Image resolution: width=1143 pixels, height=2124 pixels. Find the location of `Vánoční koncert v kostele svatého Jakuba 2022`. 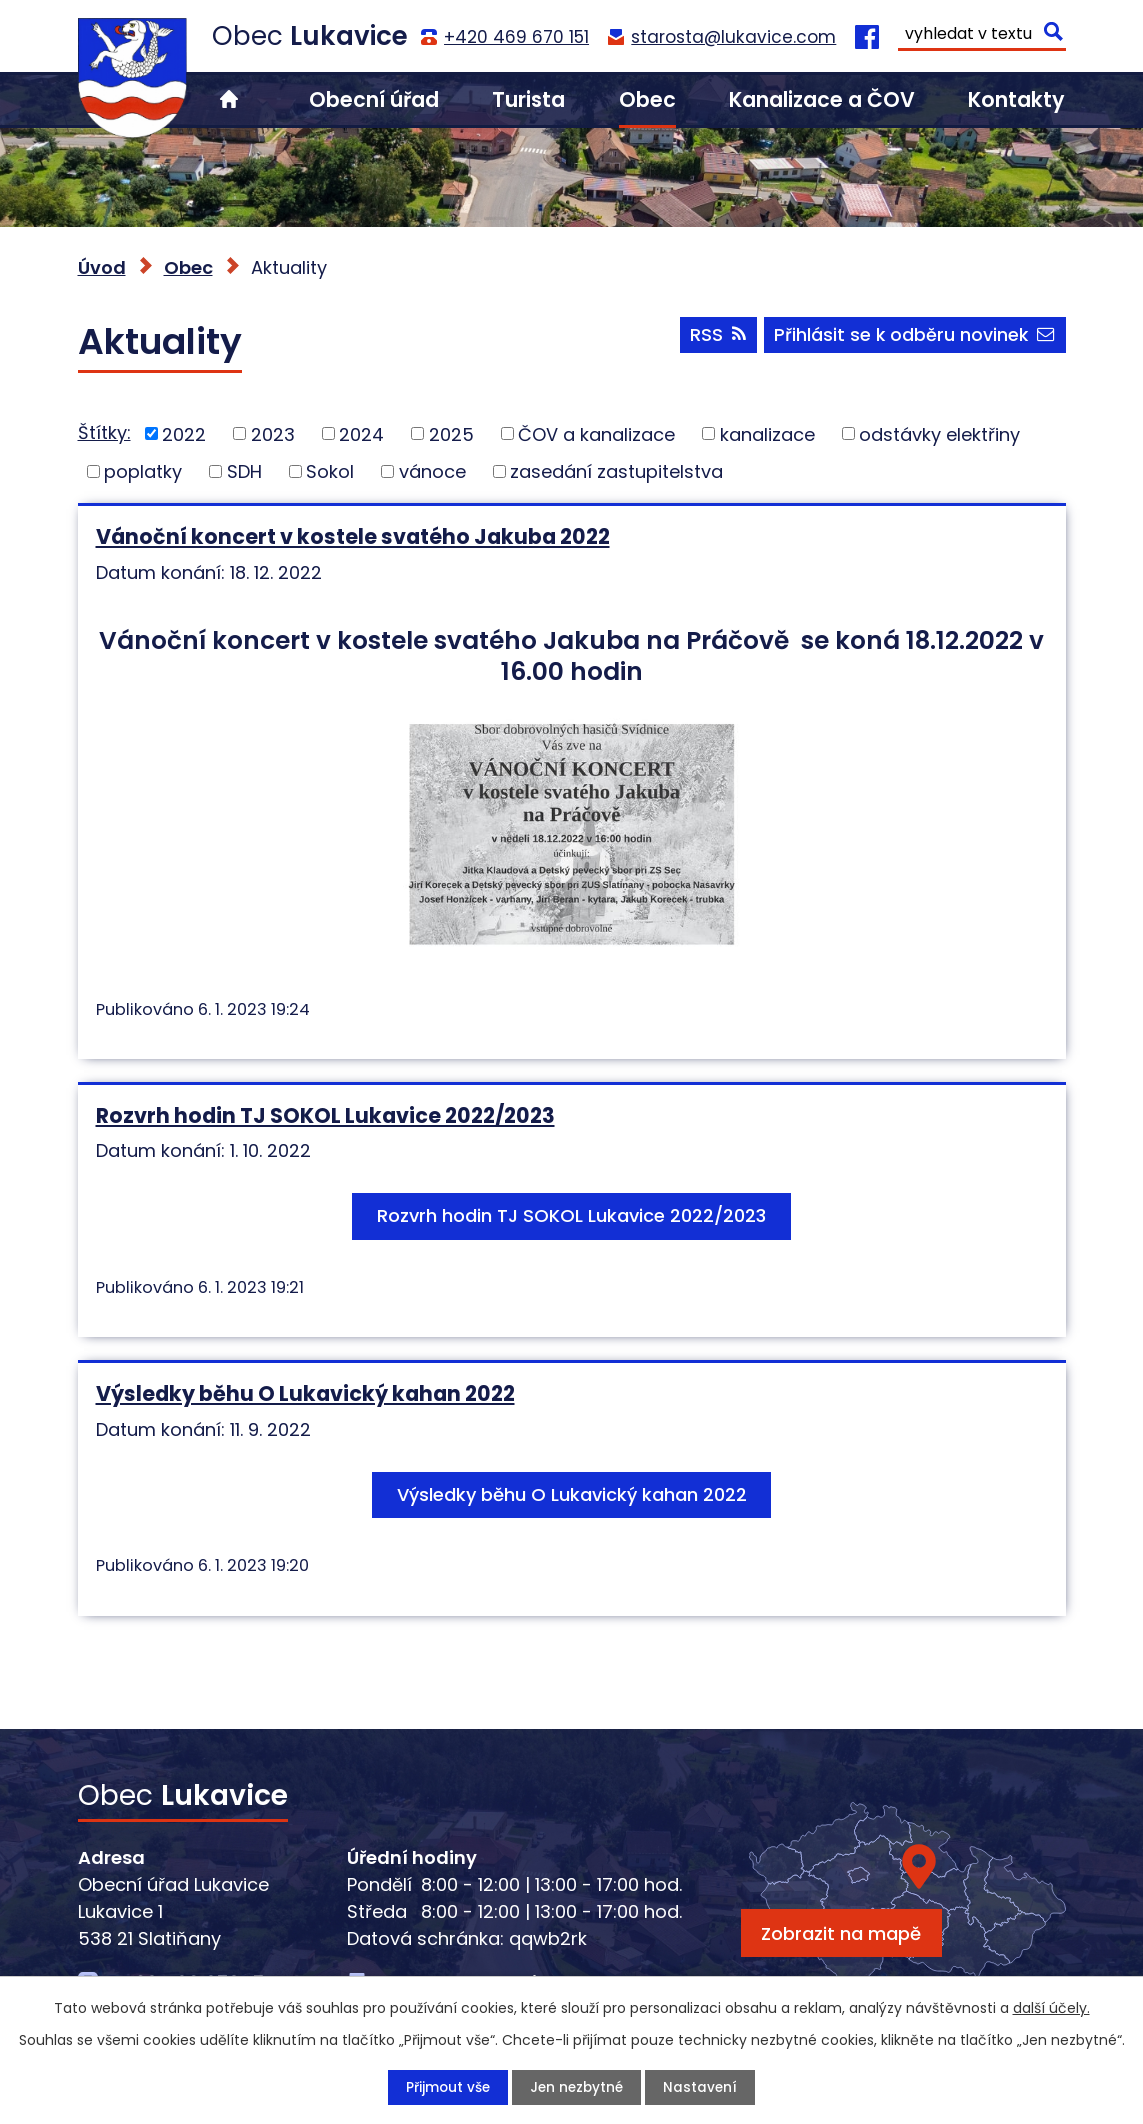

Vánoční koncert v kostele svatého Jakuba 2022 is located at coordinates (353, 536).